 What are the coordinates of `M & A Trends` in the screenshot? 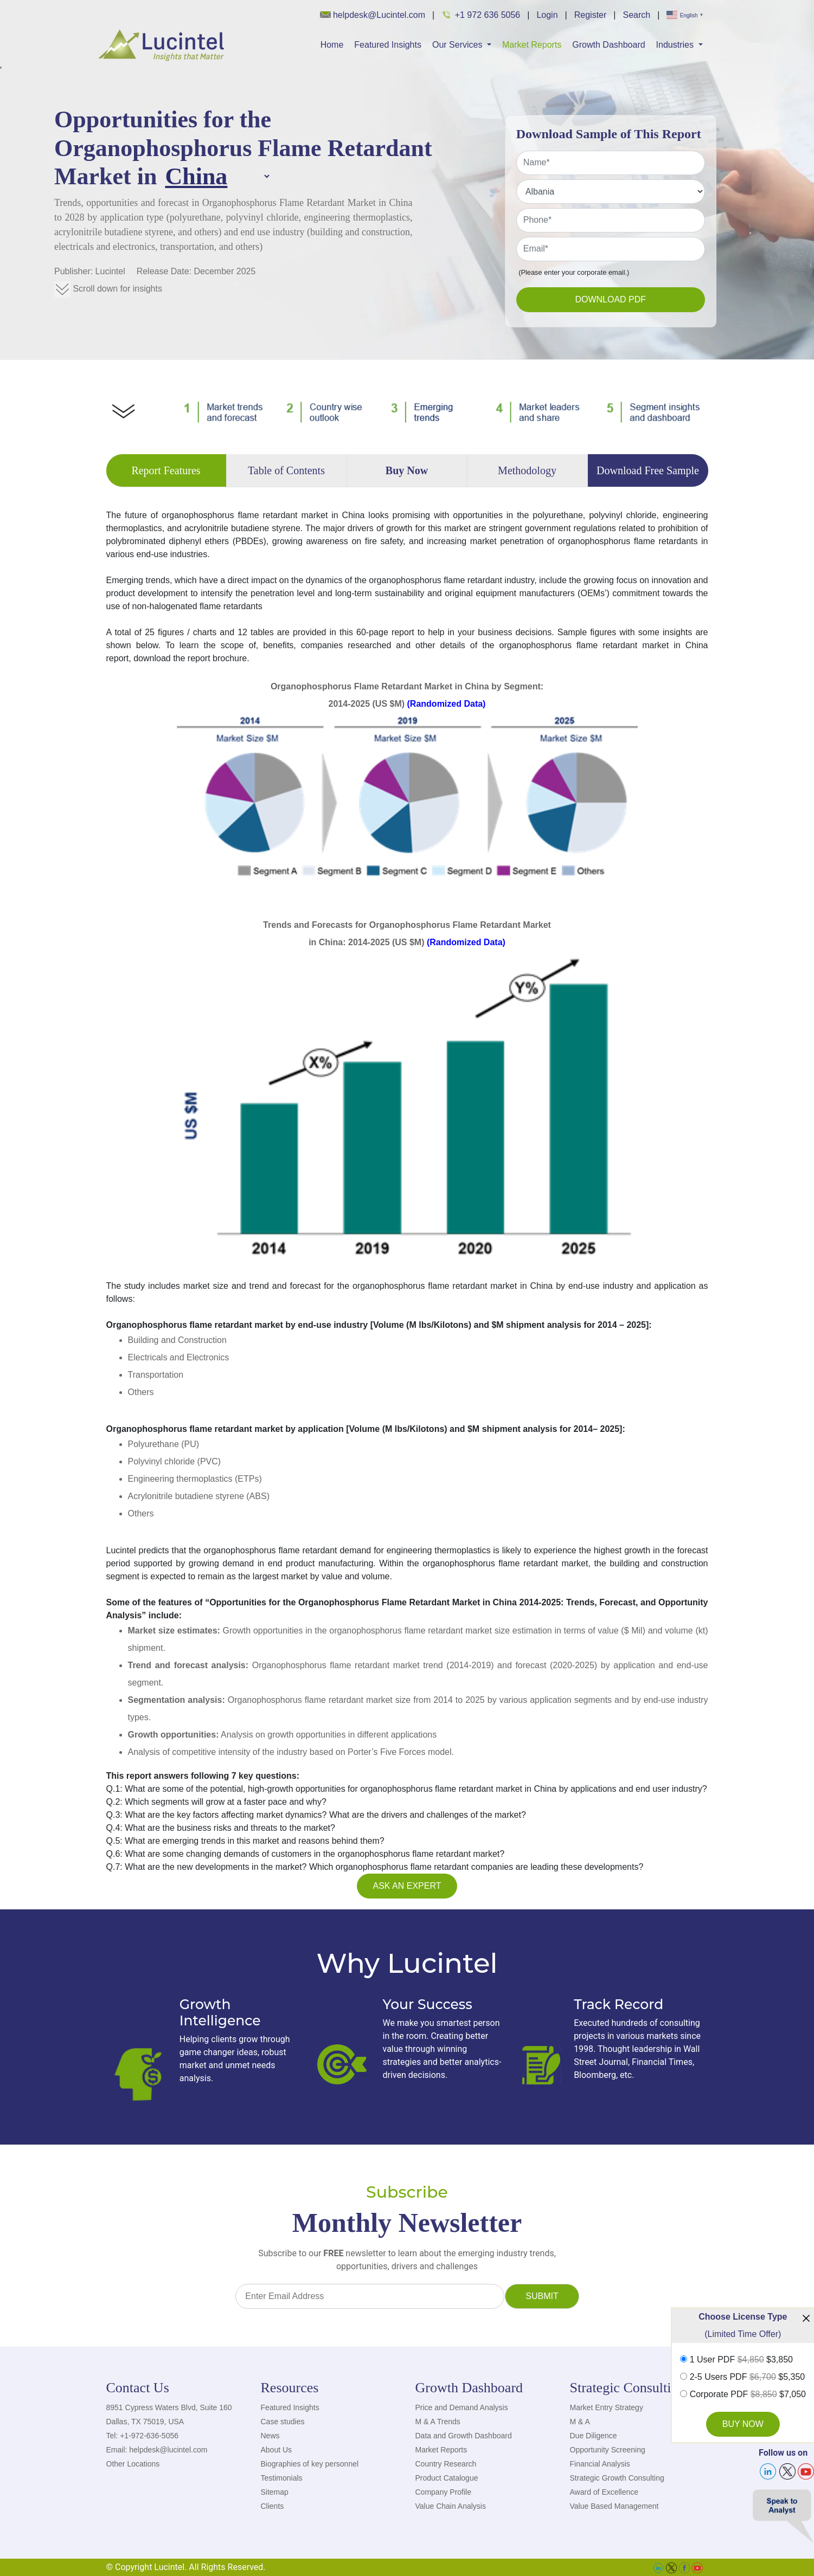 It's located at (437, 2421).